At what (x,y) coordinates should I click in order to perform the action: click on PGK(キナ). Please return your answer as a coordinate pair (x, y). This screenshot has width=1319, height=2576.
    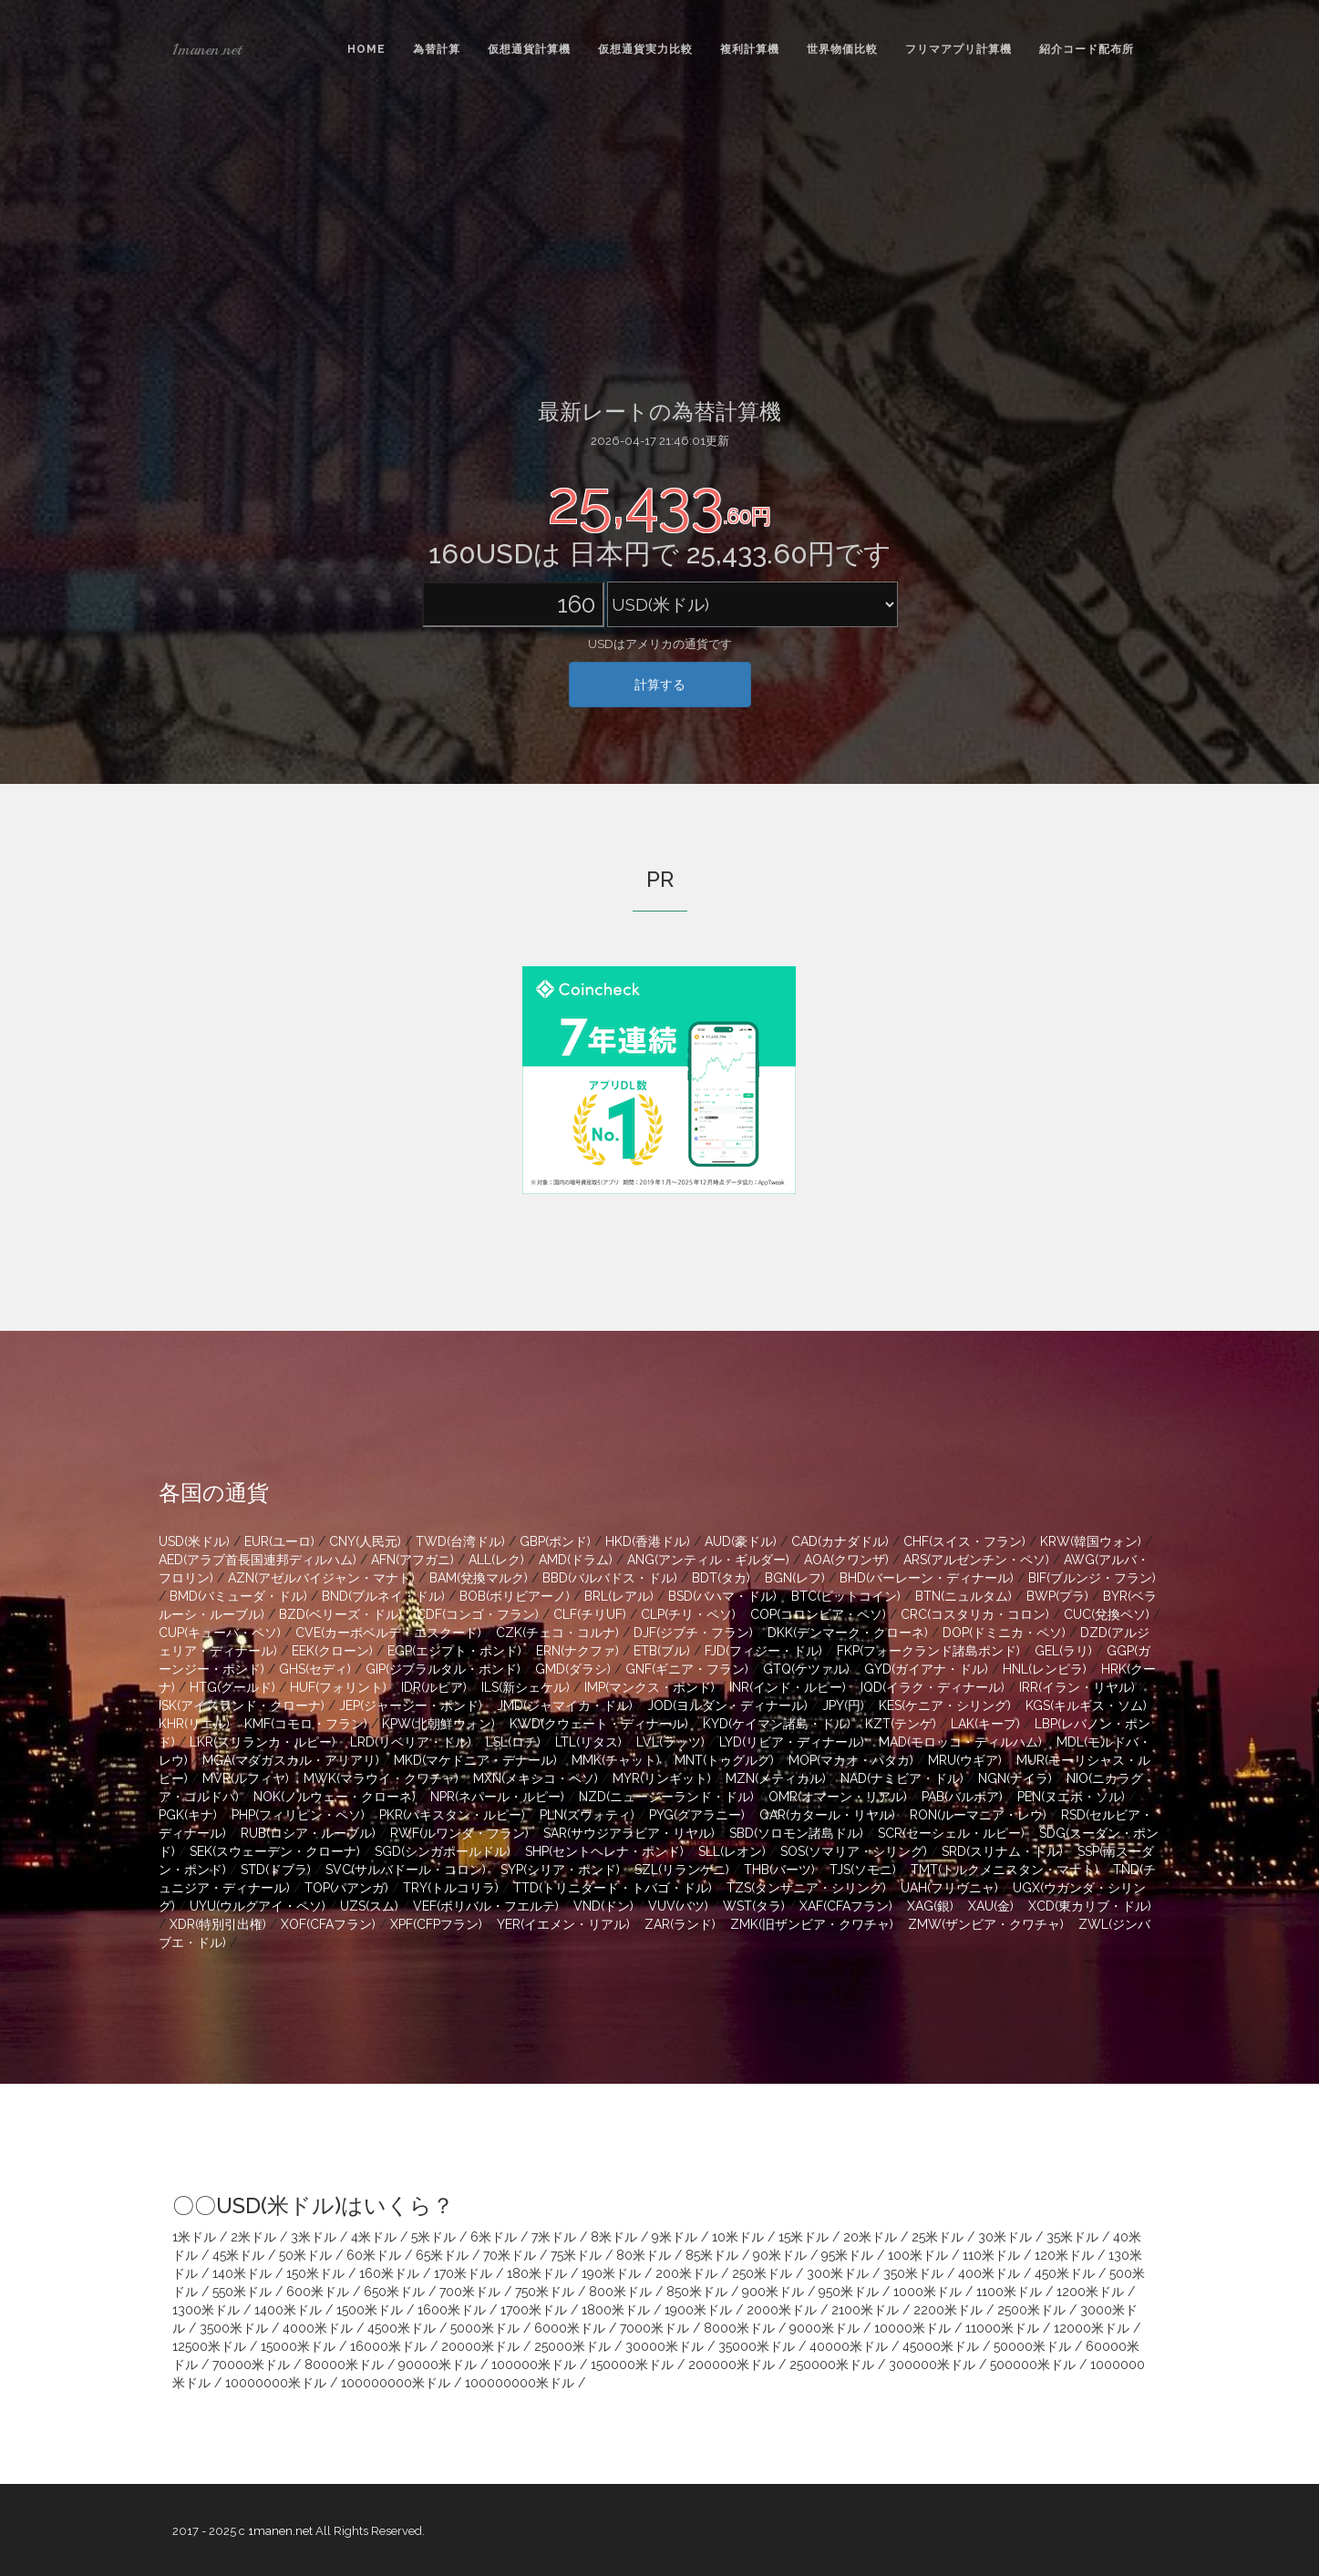
    Looking at the image, I should click on (188, 1815).